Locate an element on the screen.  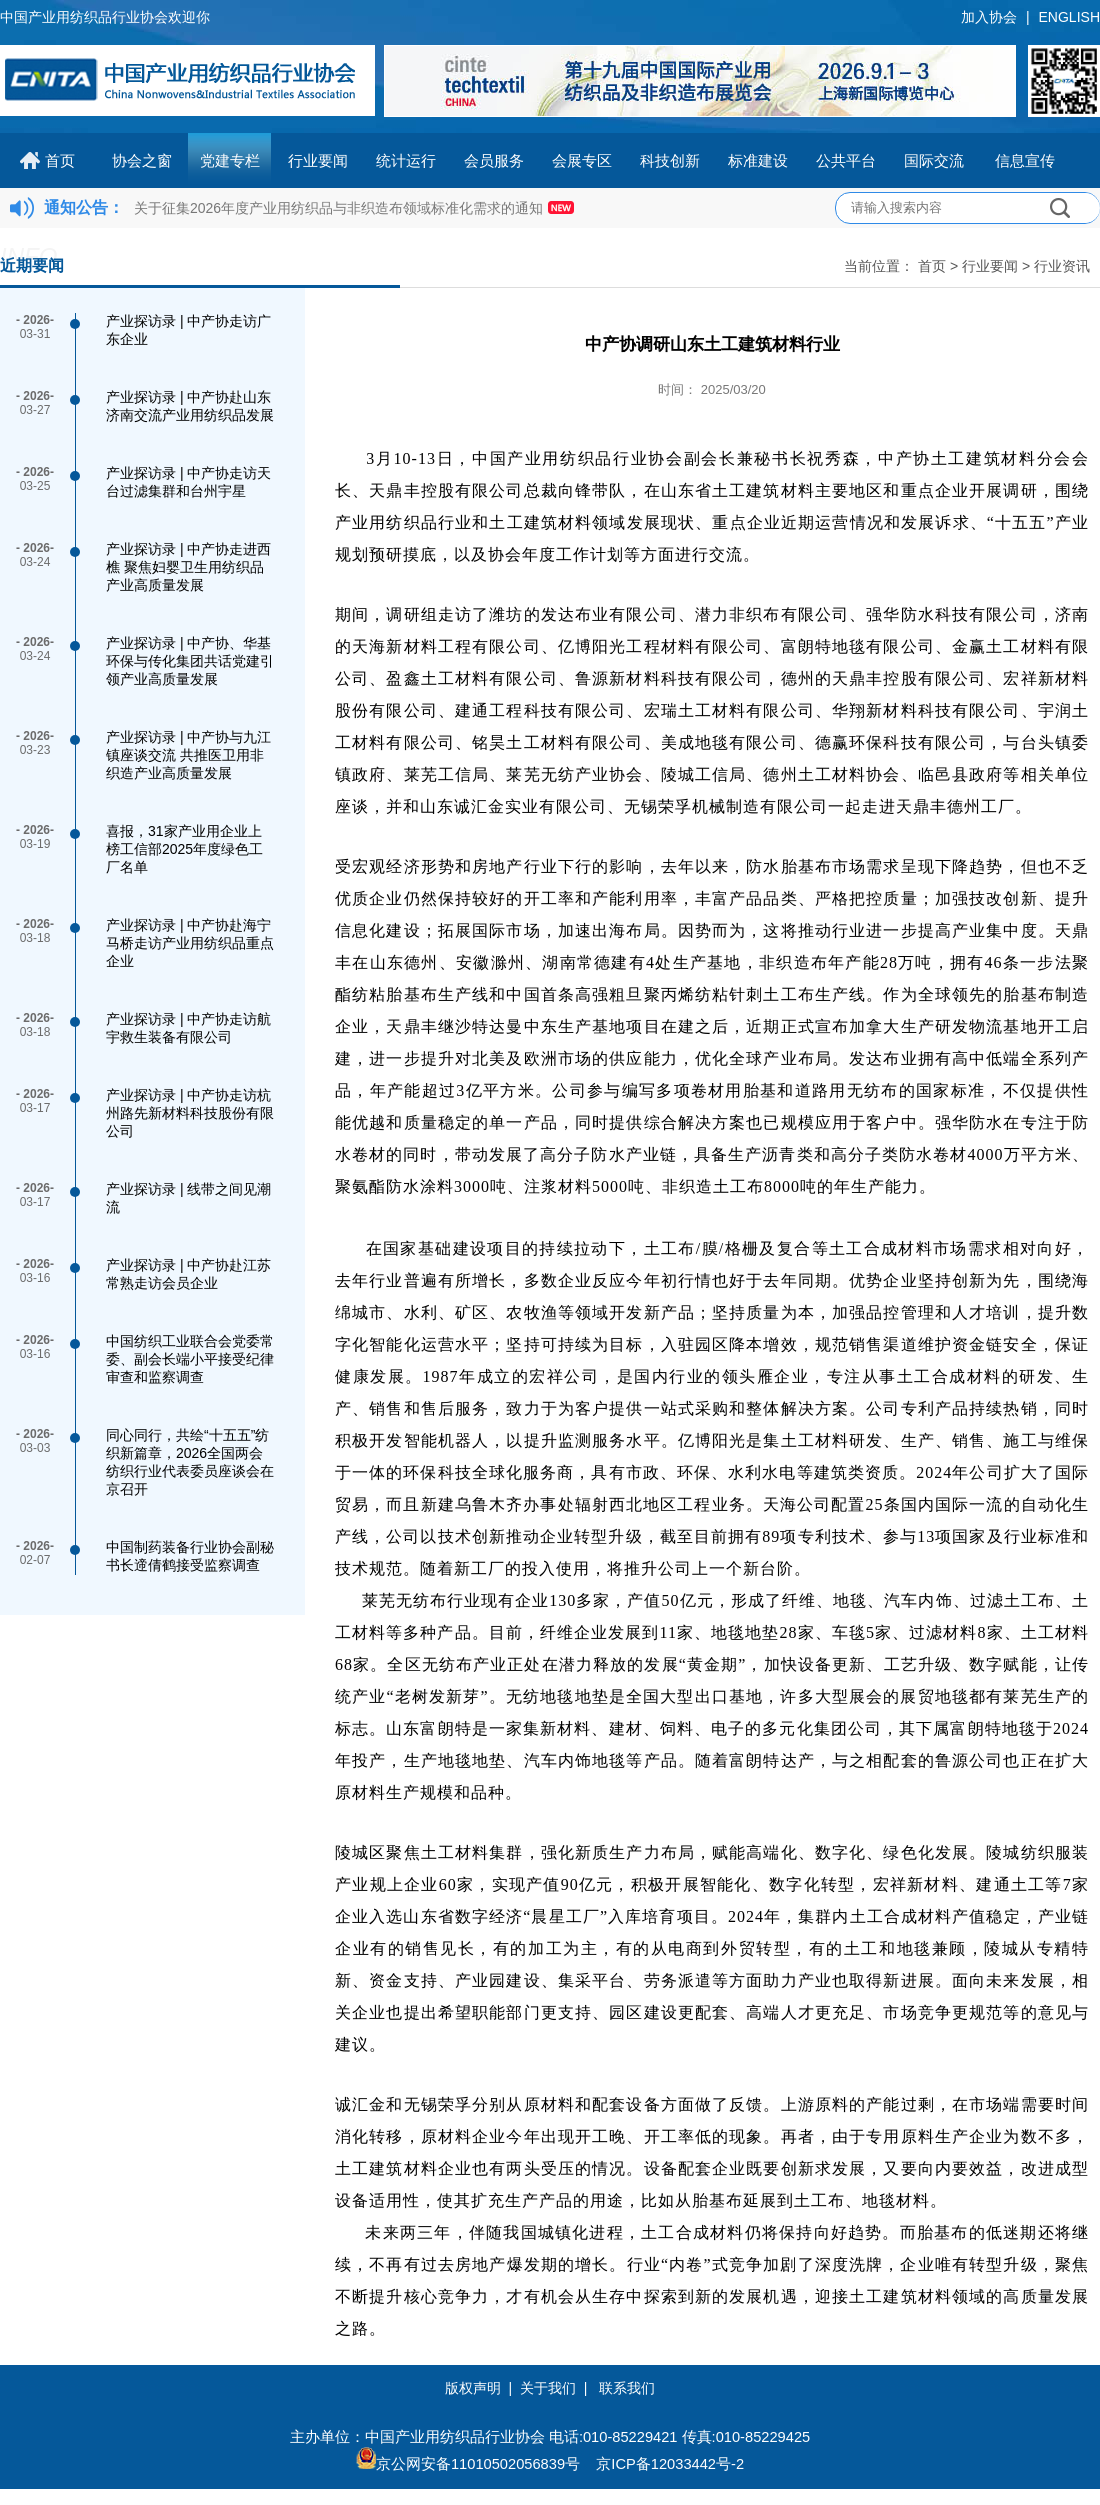
党建专栏 is located at coordinates (230, 160).